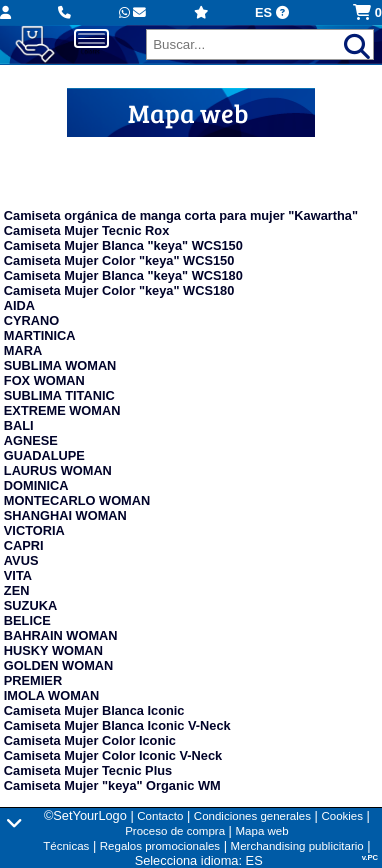  What do you see at coordinates (342, 816) in the screenshot?
I see `Cookies` at bounding box center [342, 816].